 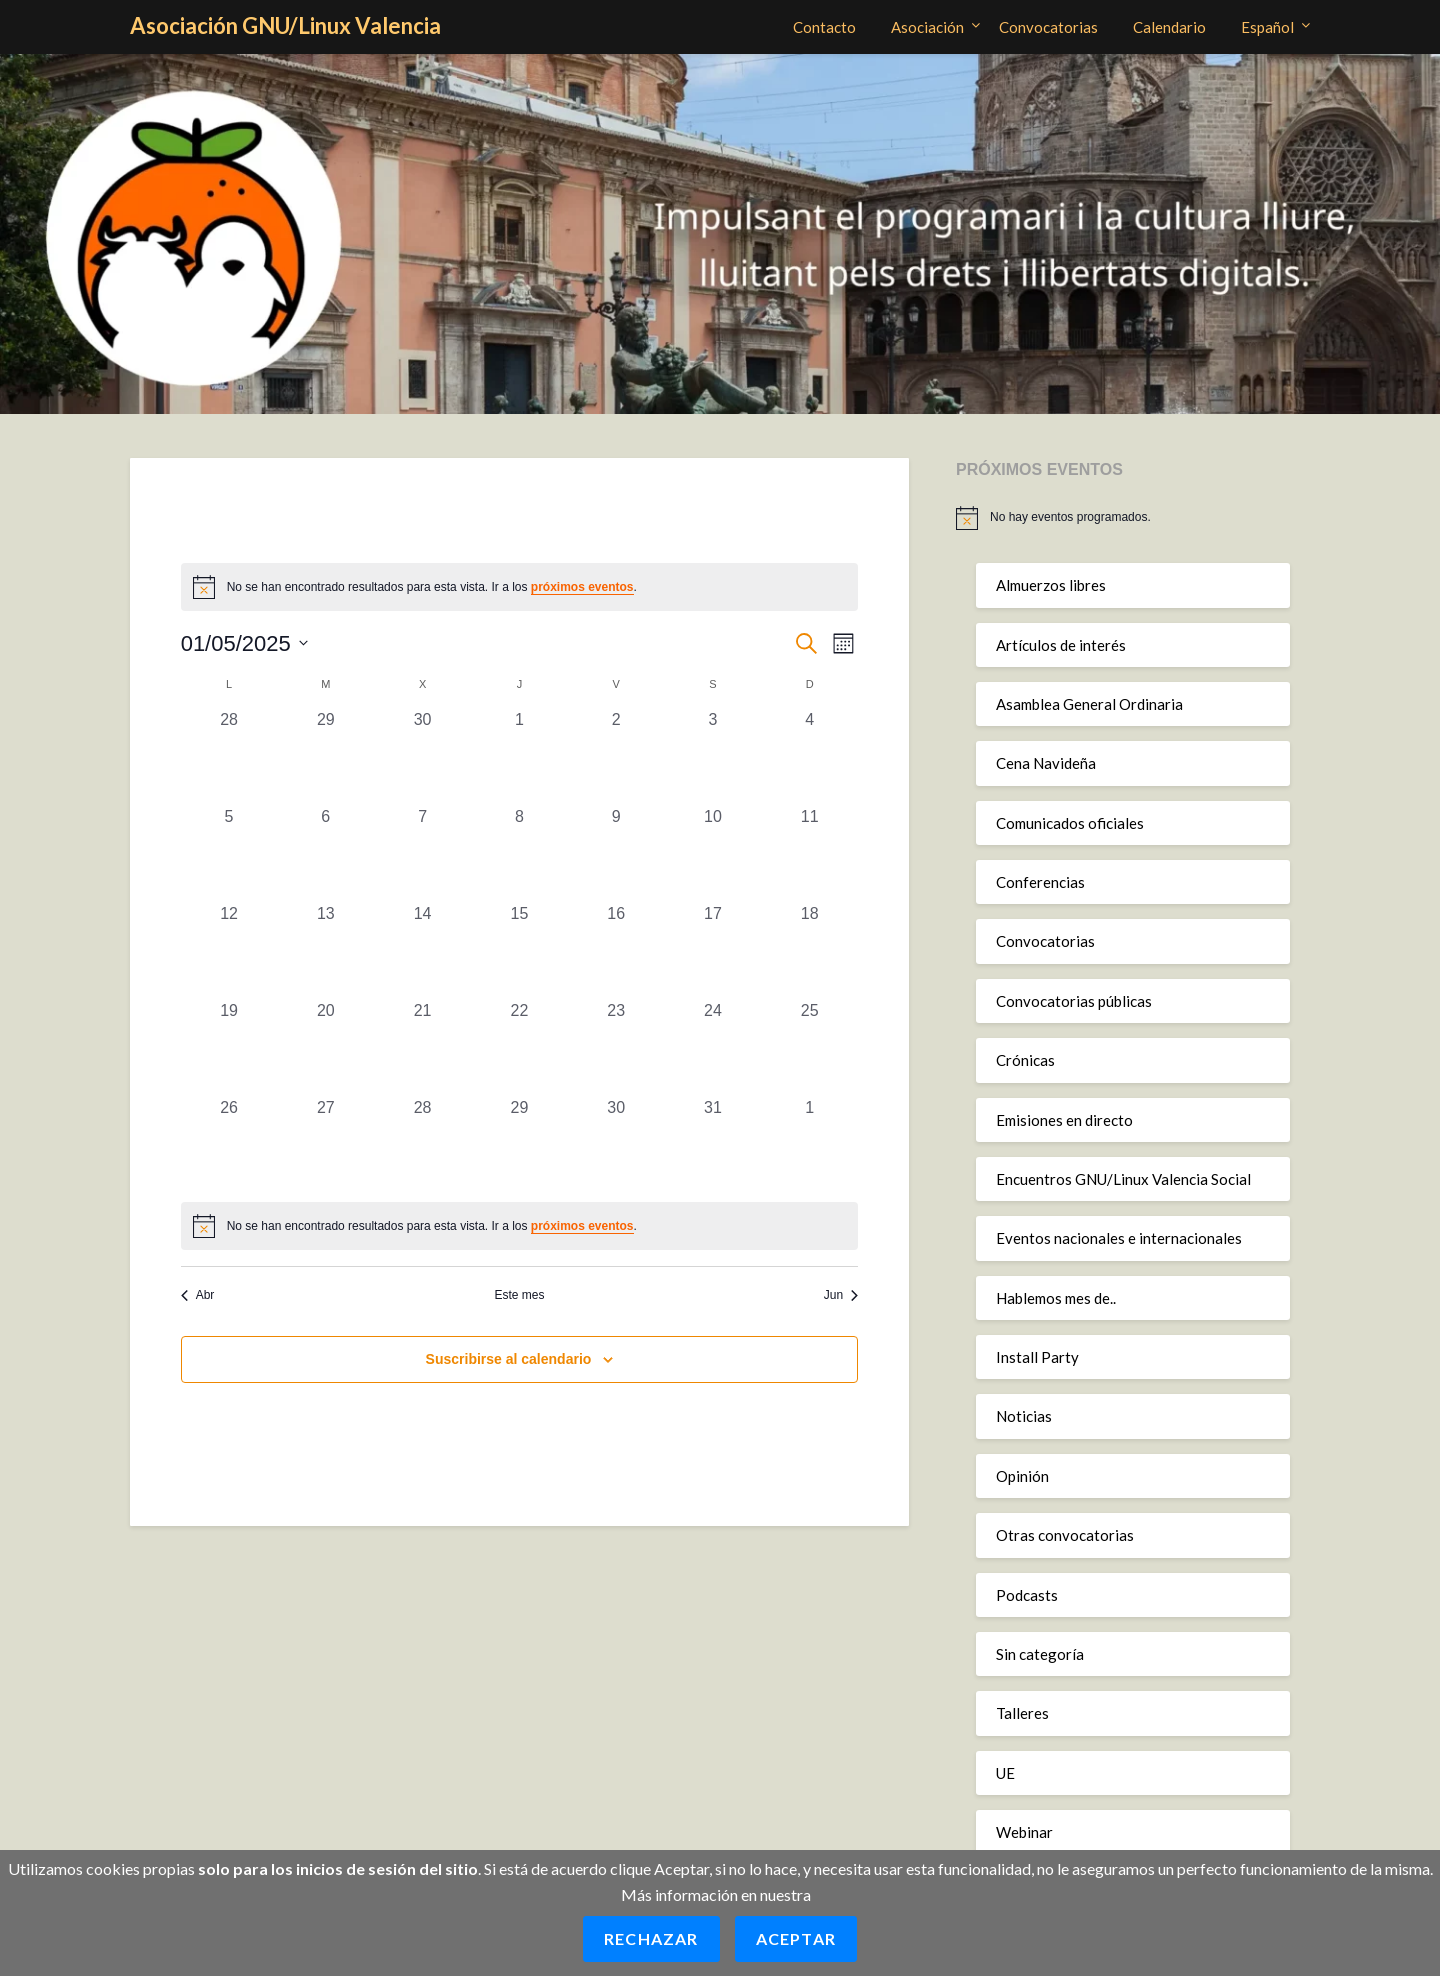 I want to click on [mayo 28, 0 eventos, día anterior], so click(x=422, y=1144).